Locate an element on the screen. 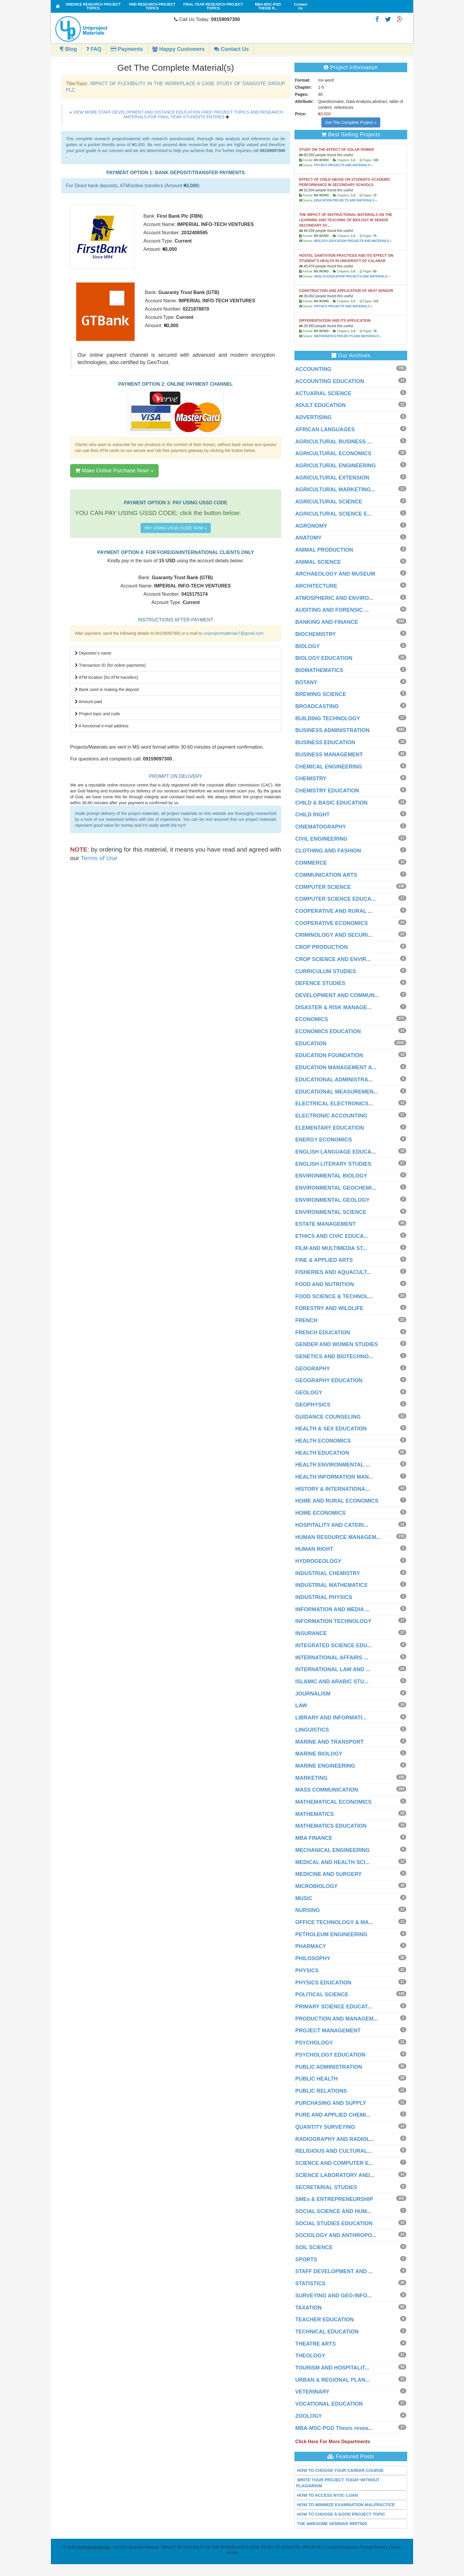  ANATOMY is located at coordinates (308, 538).